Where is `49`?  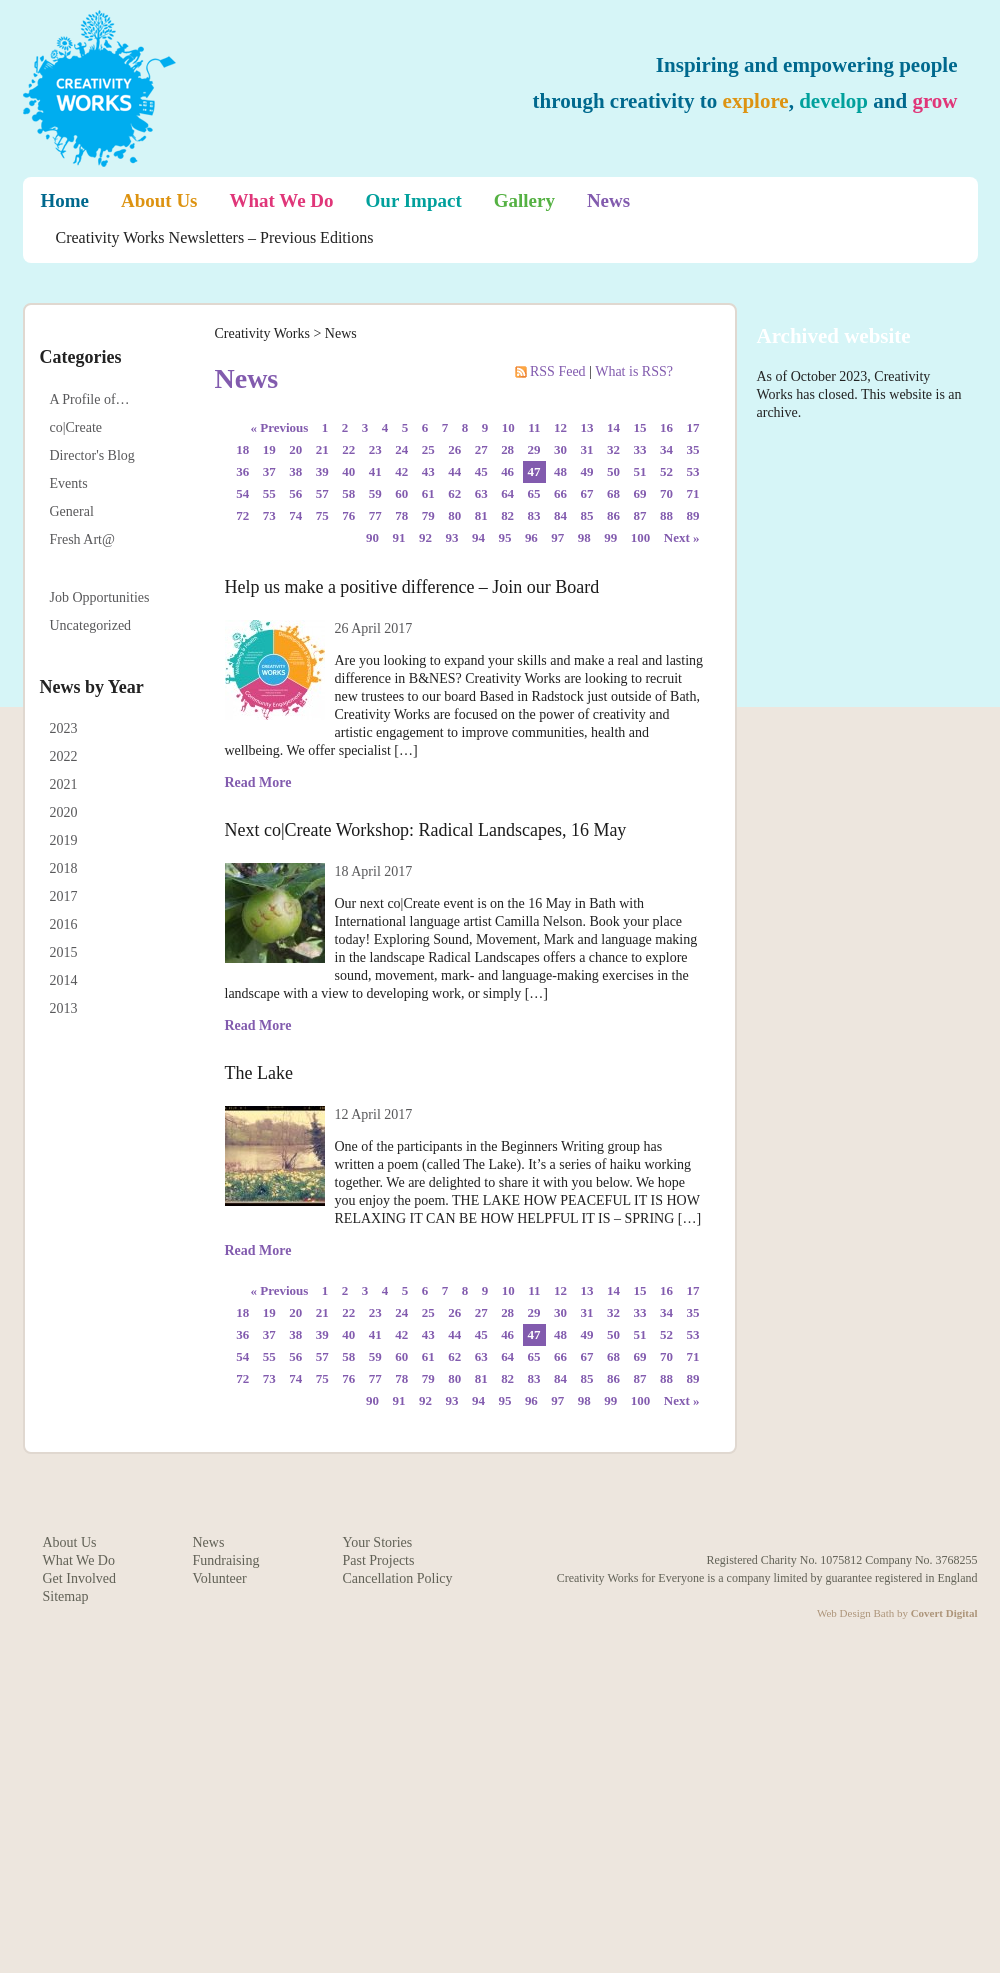 49 is located at coordinates (587, 471).